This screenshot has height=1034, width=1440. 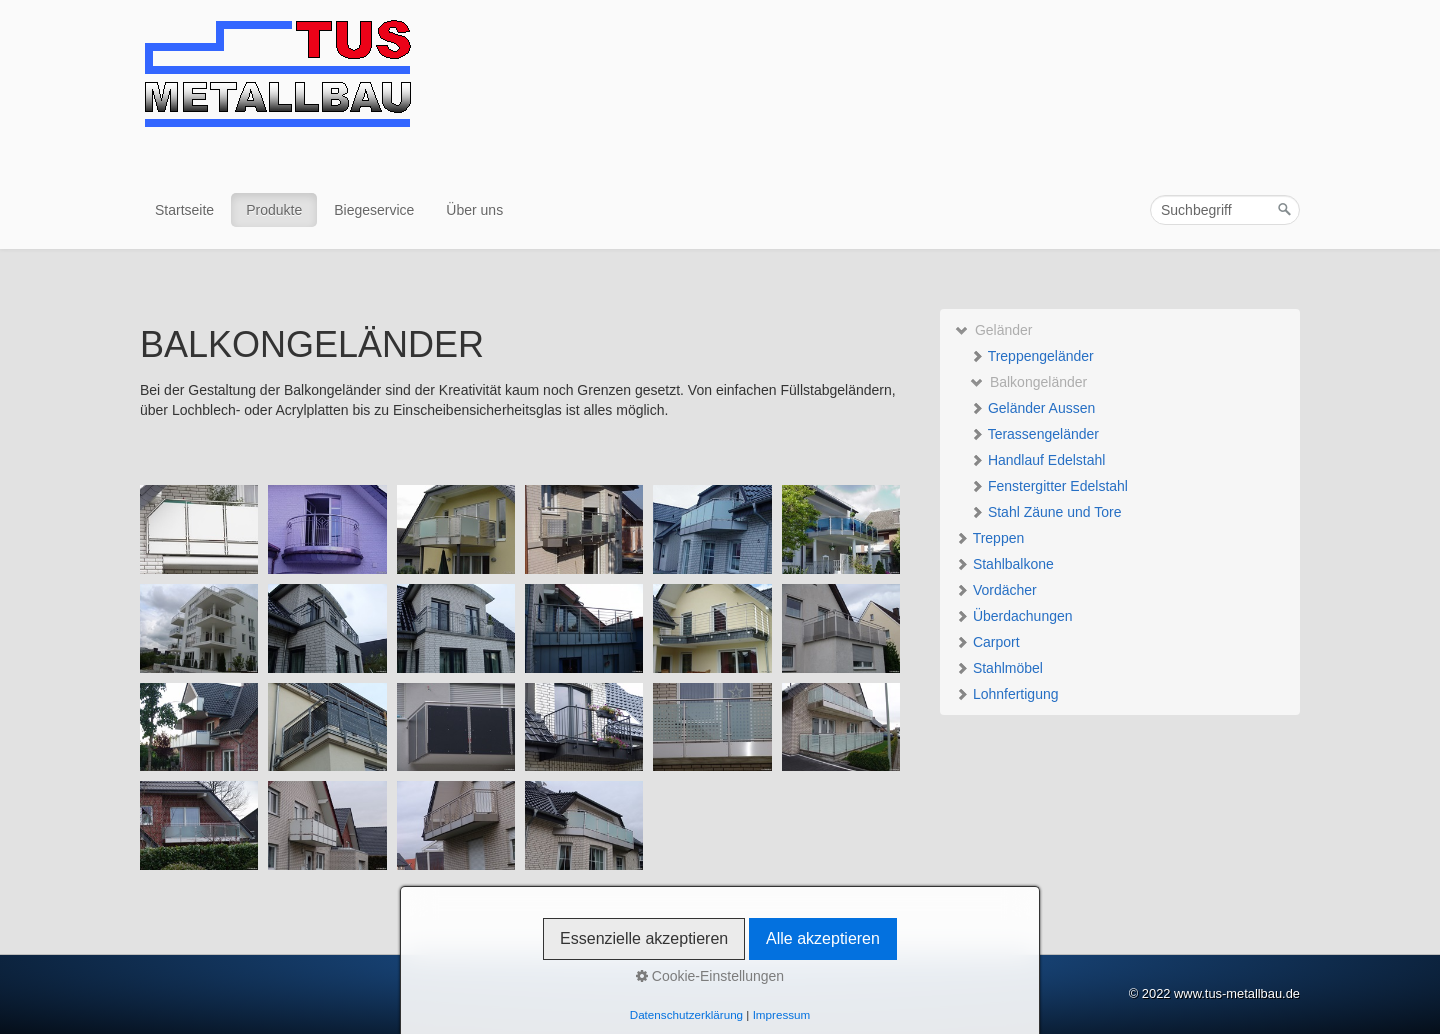 What do you see at coordinates (1014, 616) in the screenshot?
I see `Überdachungen` at bounding box center [1014, 616].